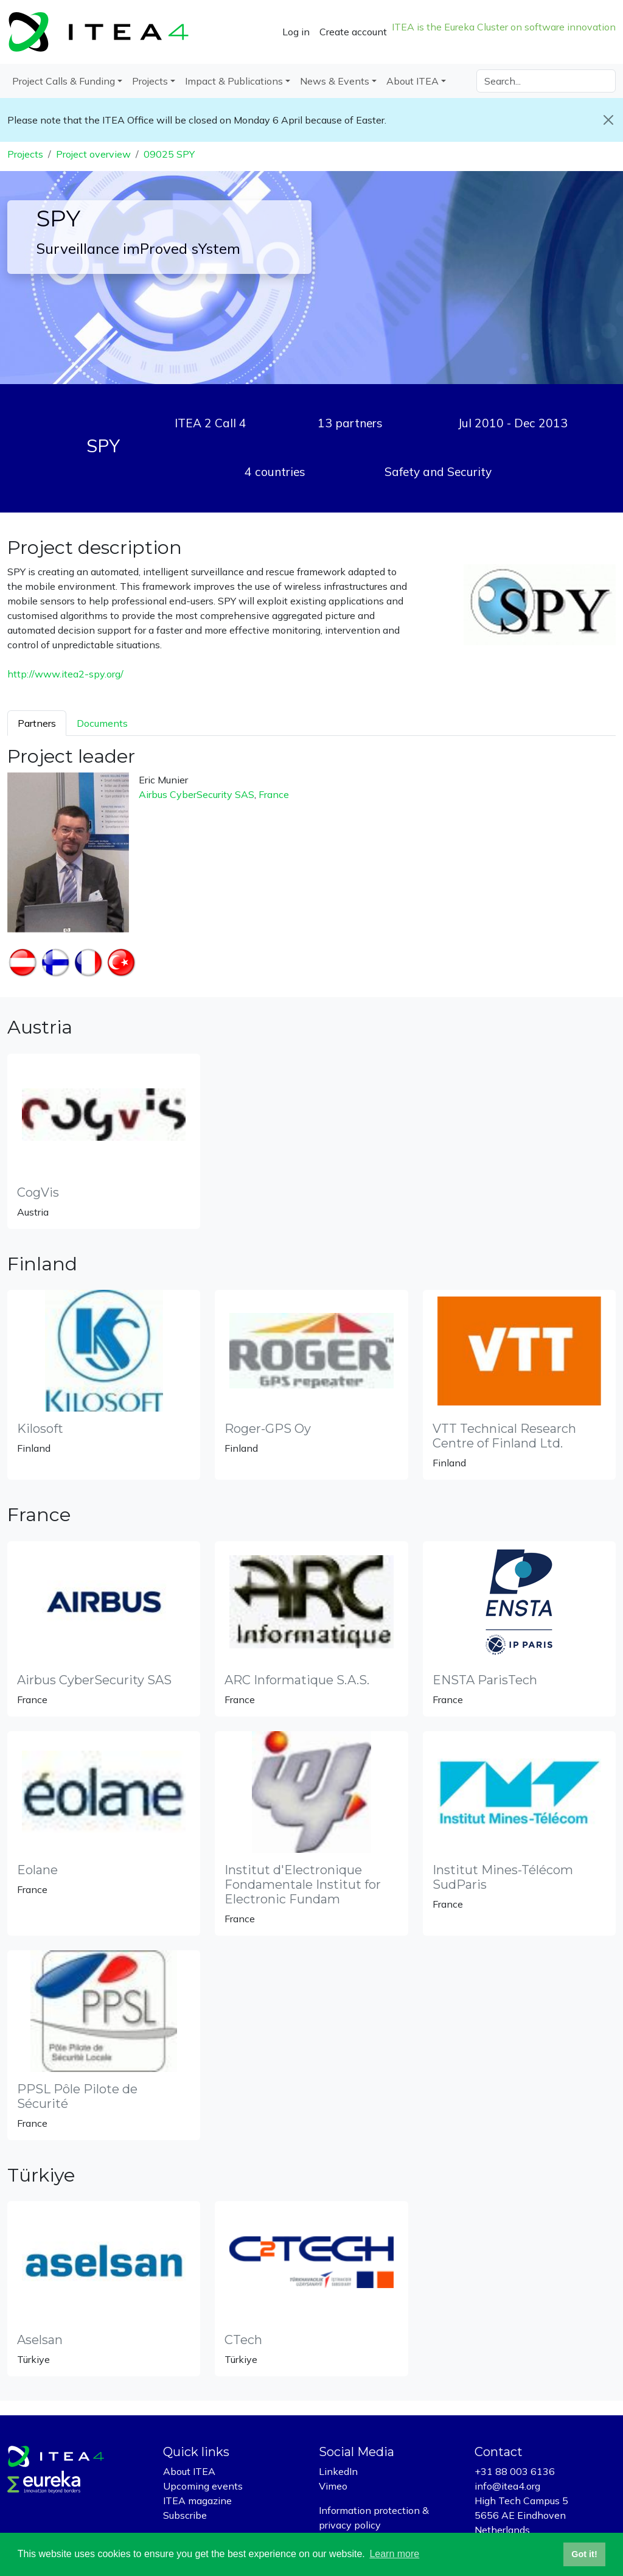 The width and height of the screenshot is (623, 2576). What do you see at coordinates (504, 1436) in the screenshot?
I see `VTT Technical Research Centre of Finland Ltd.` at bounding box center [504, 1436].